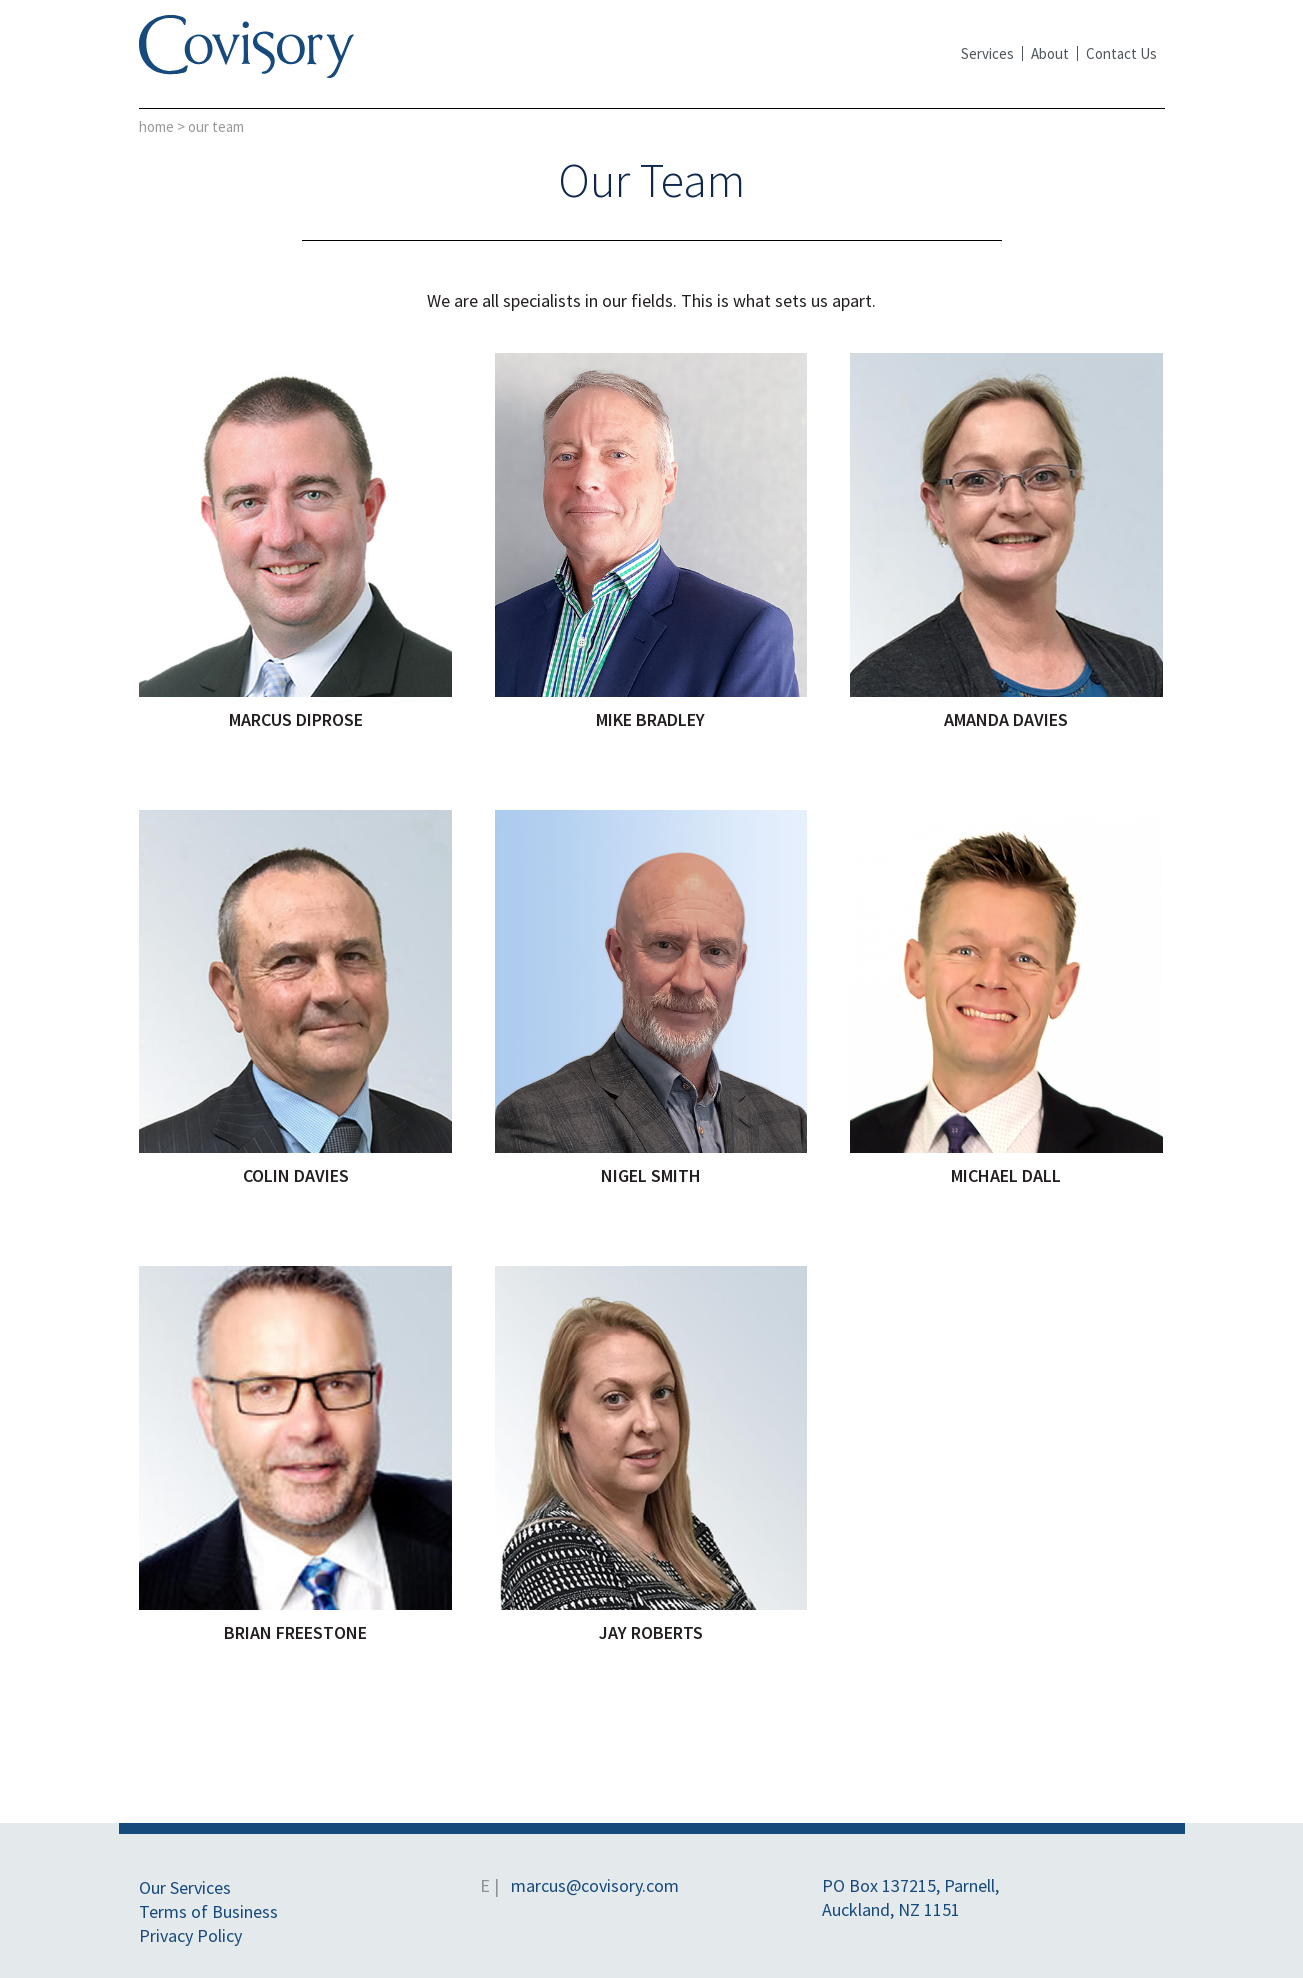 This screenshot has width=1303, height=1978. What do you see at coordinates (208, 1911) in the screenshot?
I see `Terms of Business` at bounding box center [208, 1911].